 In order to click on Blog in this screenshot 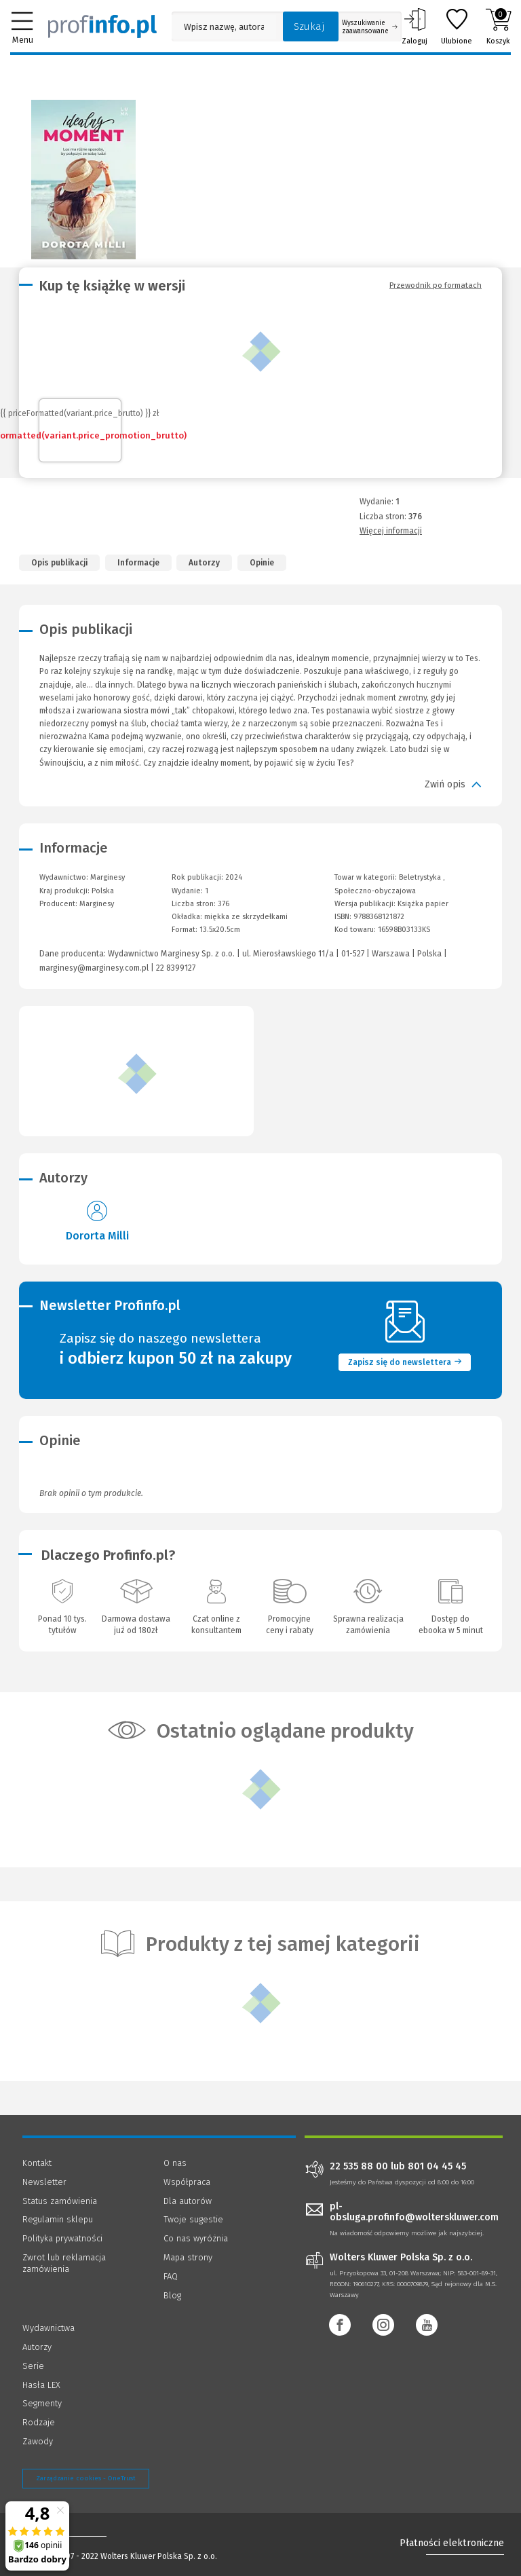, I will do `click(172, 2295)`.